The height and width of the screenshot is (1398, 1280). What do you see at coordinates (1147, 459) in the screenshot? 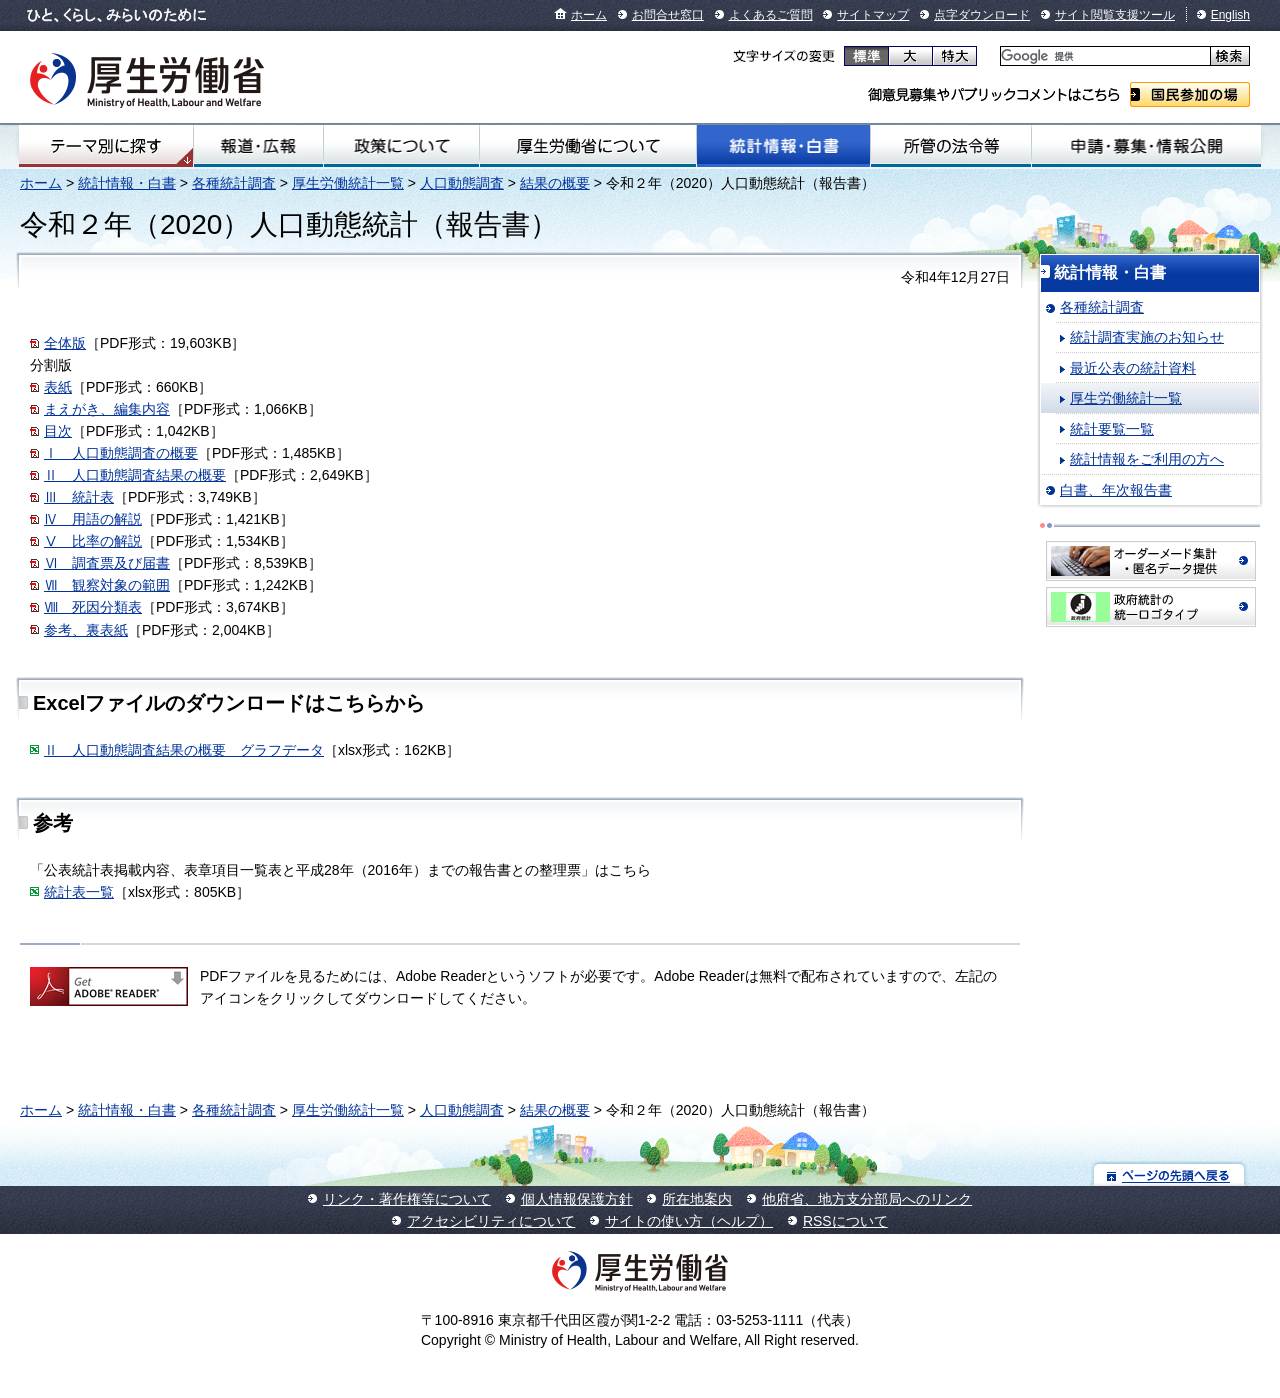
I see `統計情報をご利用の方へ` at bounding box center [1147, 459].